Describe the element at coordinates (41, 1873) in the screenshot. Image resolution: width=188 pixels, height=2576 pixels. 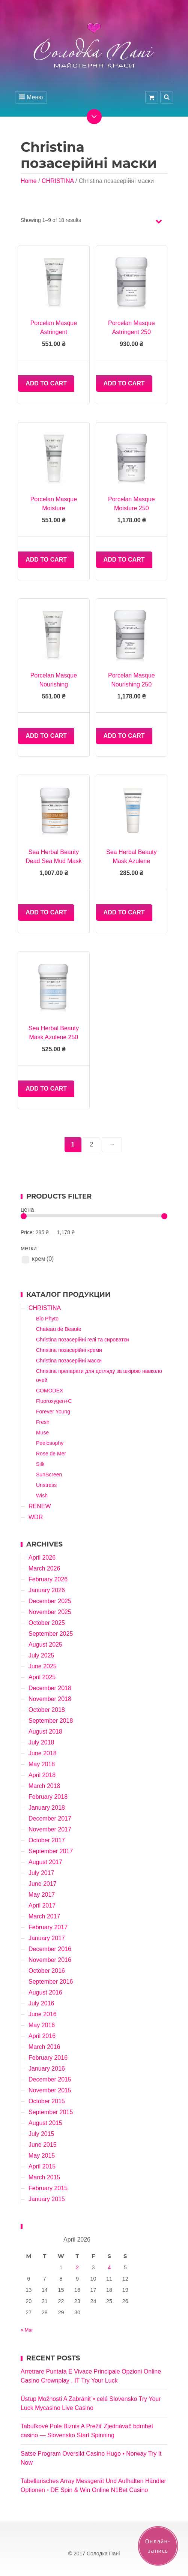
I see `July 2017` at that location.